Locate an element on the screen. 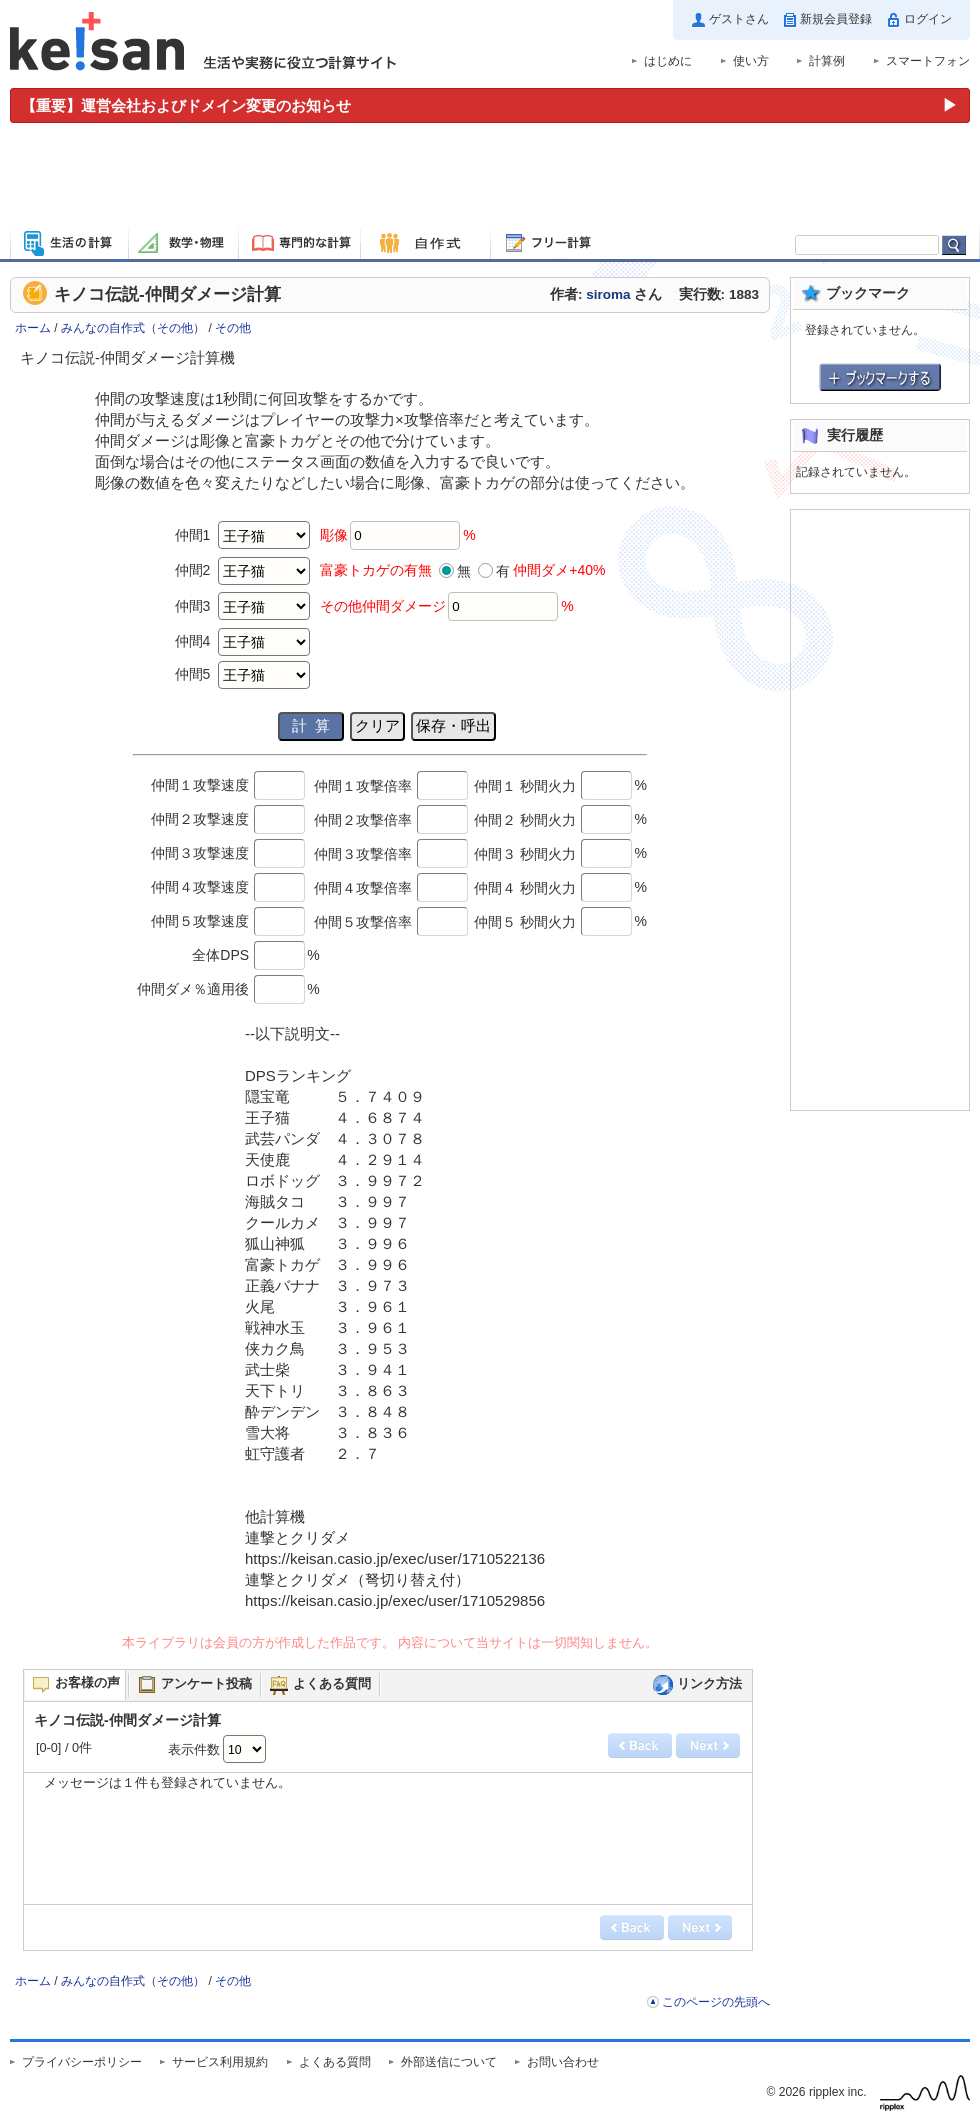  計算例 is located at coordinates (827, 61).